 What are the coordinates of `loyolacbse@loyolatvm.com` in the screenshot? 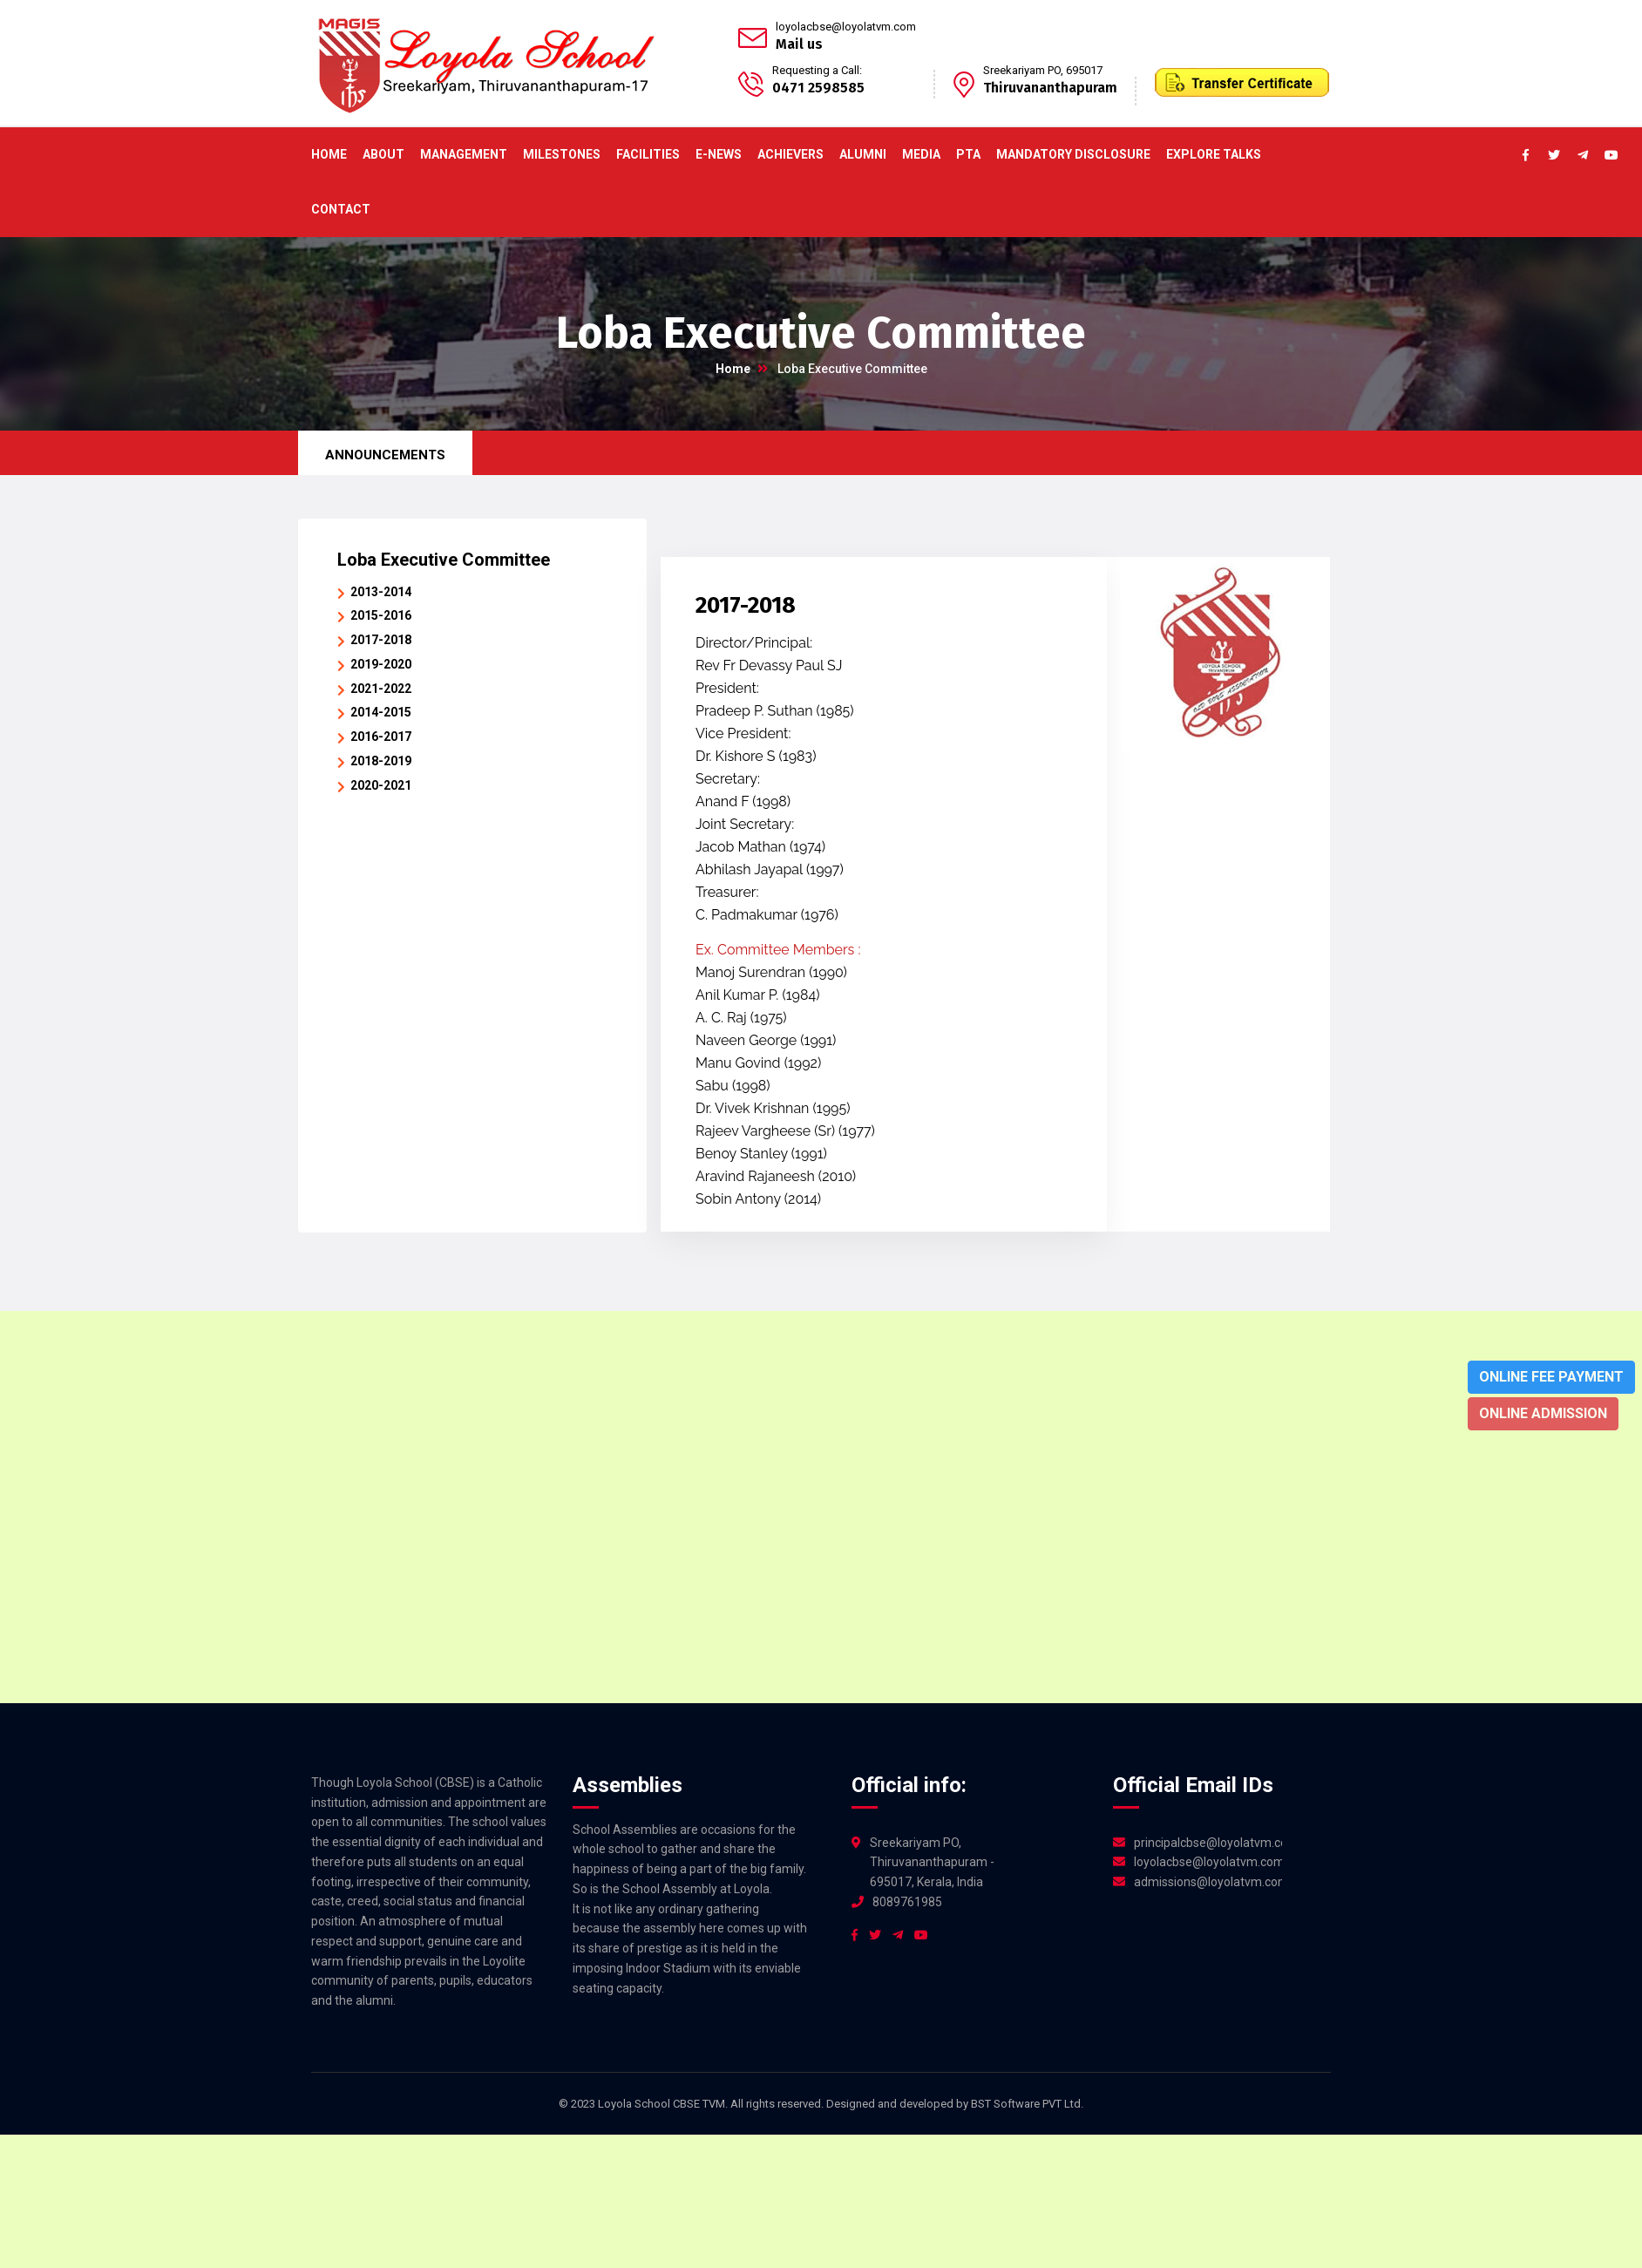 It's located at (846, 26).